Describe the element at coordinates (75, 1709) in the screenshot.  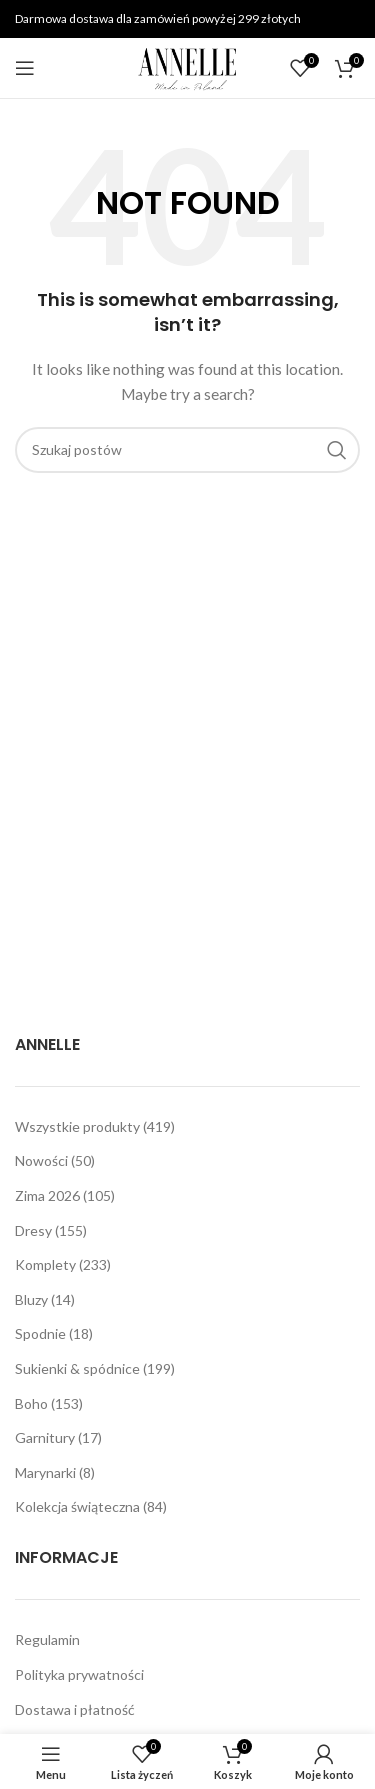
I see `Dostawa i płatność` at that location.